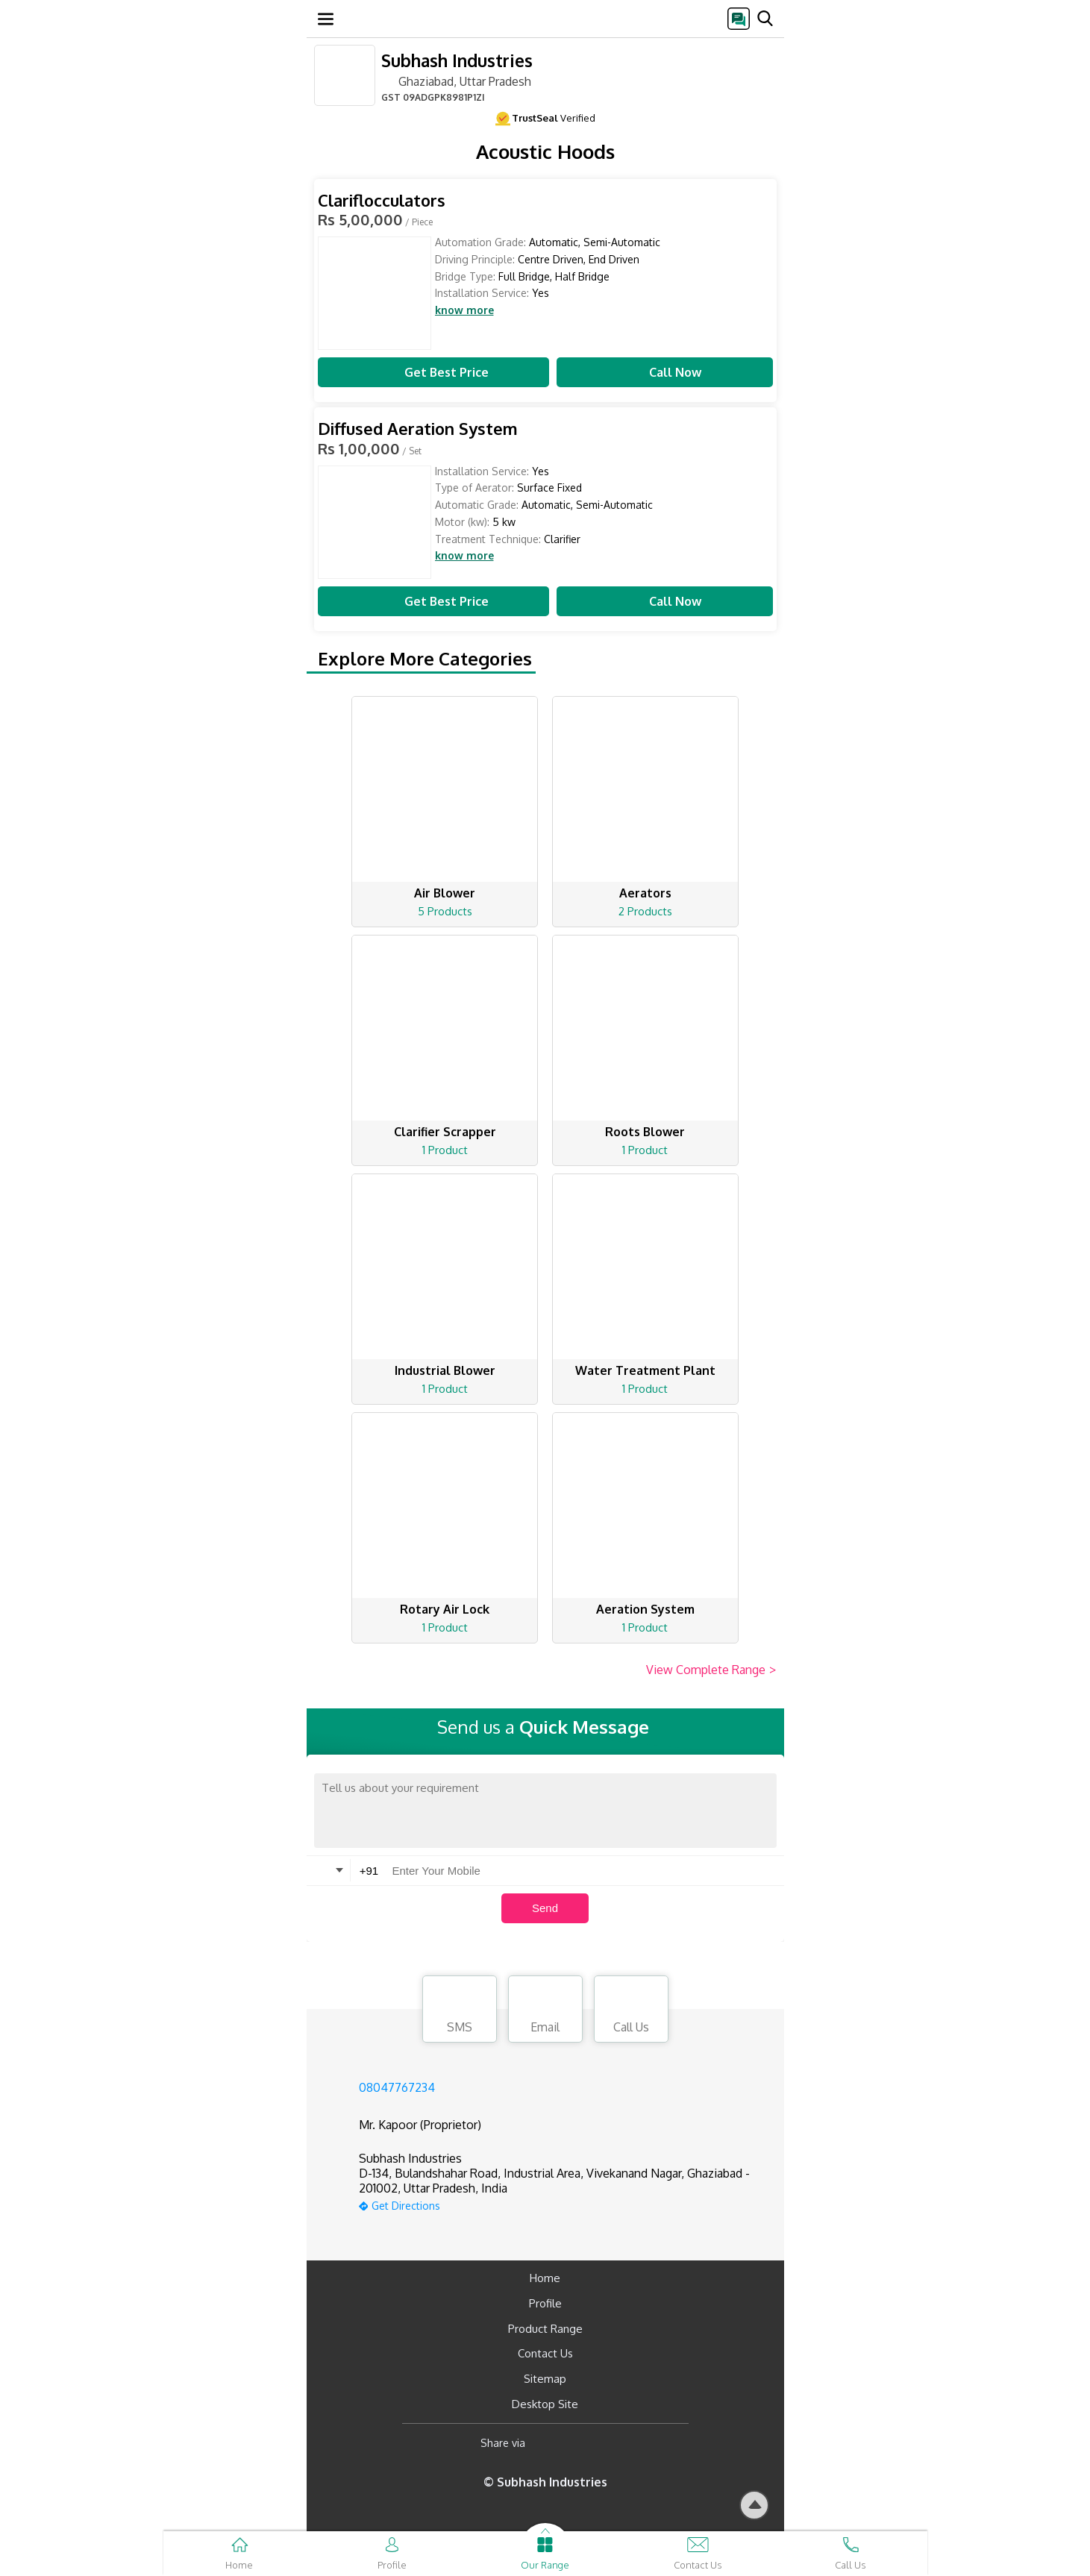 This screenshot has width=1090, height=2576. Describe the element at coordinates (645, 911) in the screenshot. I see `2 Products` at that location.